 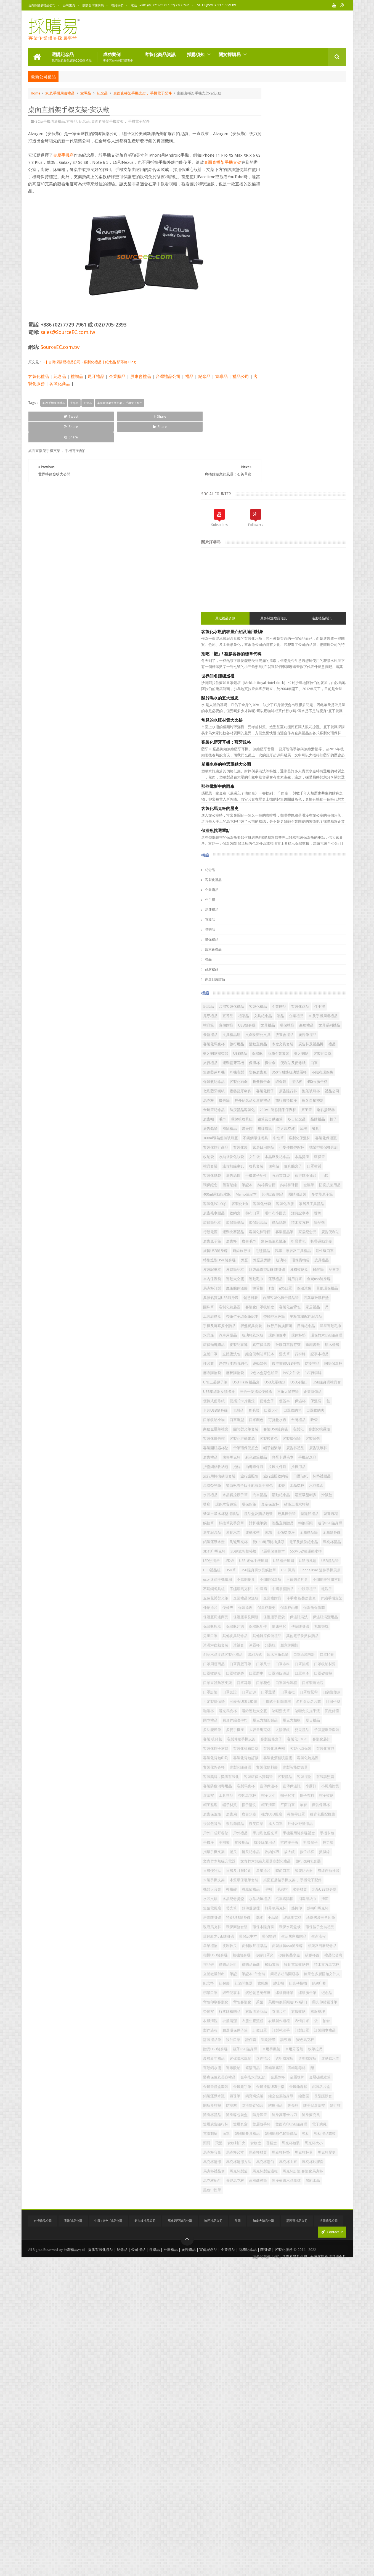 What do you see at coordinates (284, 1335) in the screenshot?
I see `拉鍊文件袋` at bounding box center [284, 1335].